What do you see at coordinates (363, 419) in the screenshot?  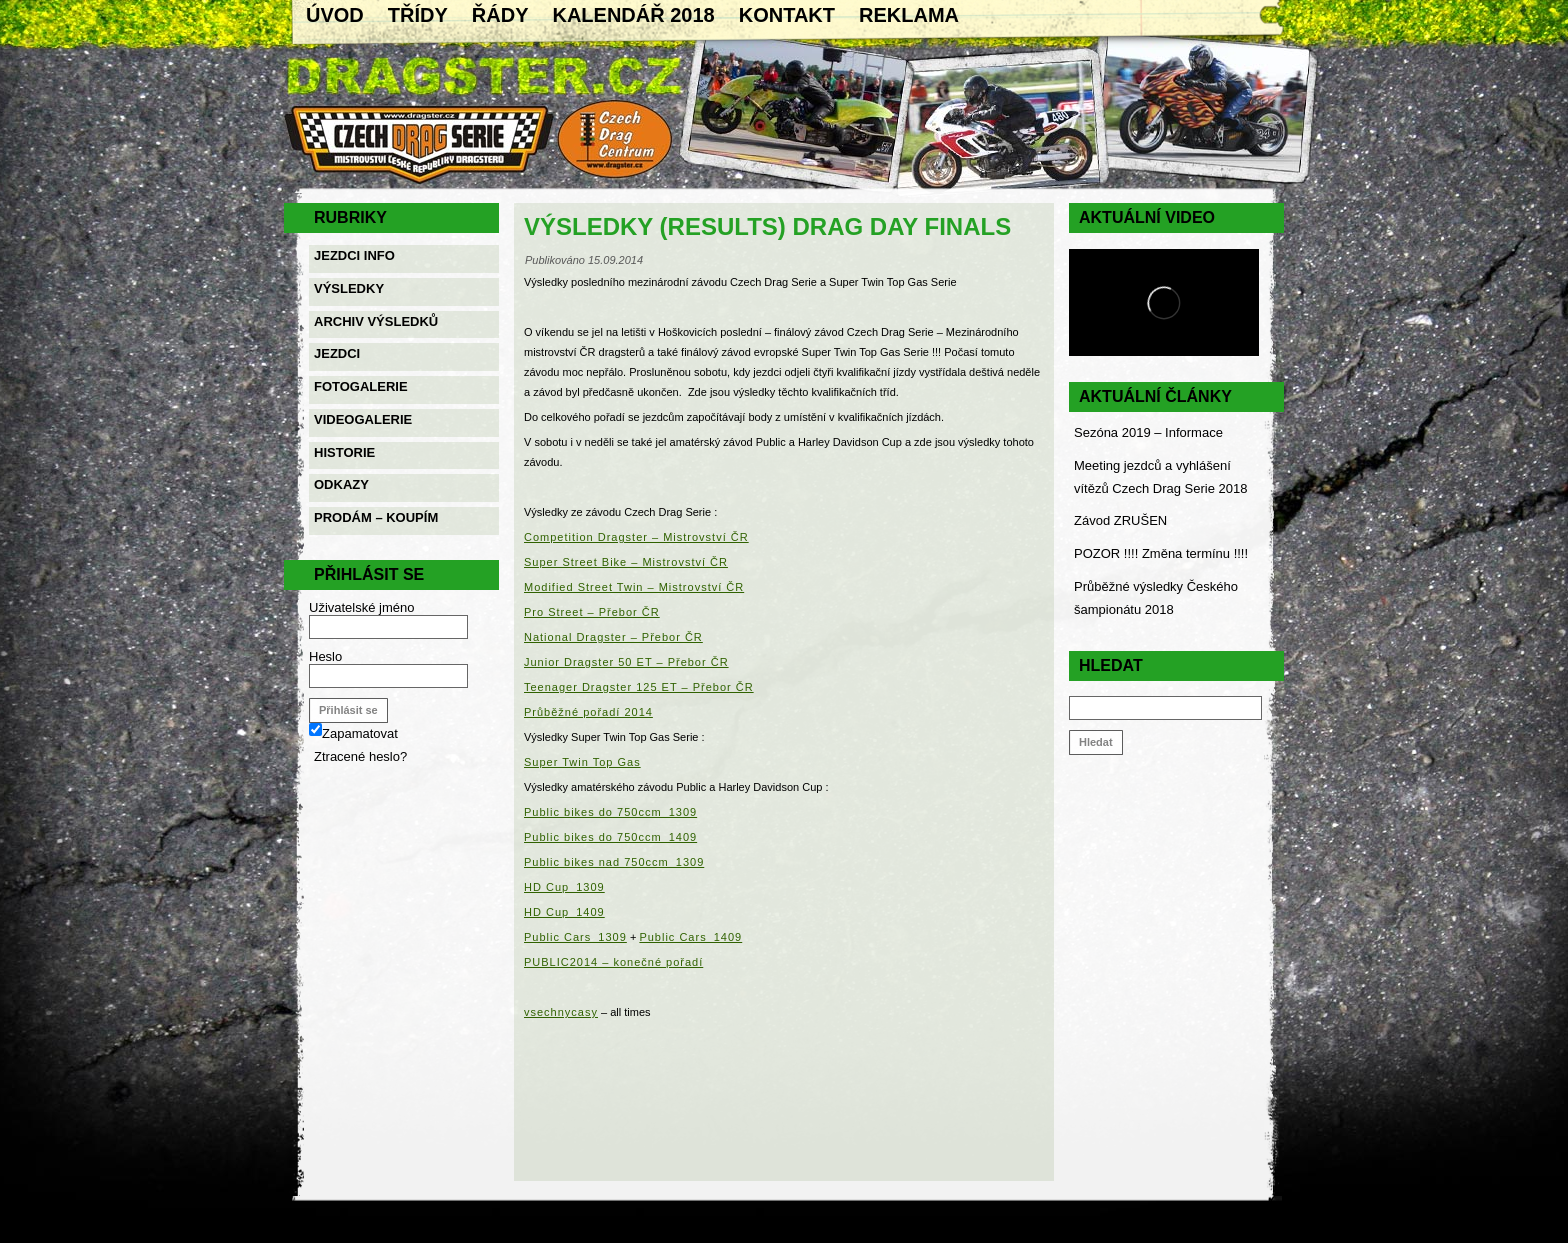 I see `Videogalerie` at bounding box center [363, 419].